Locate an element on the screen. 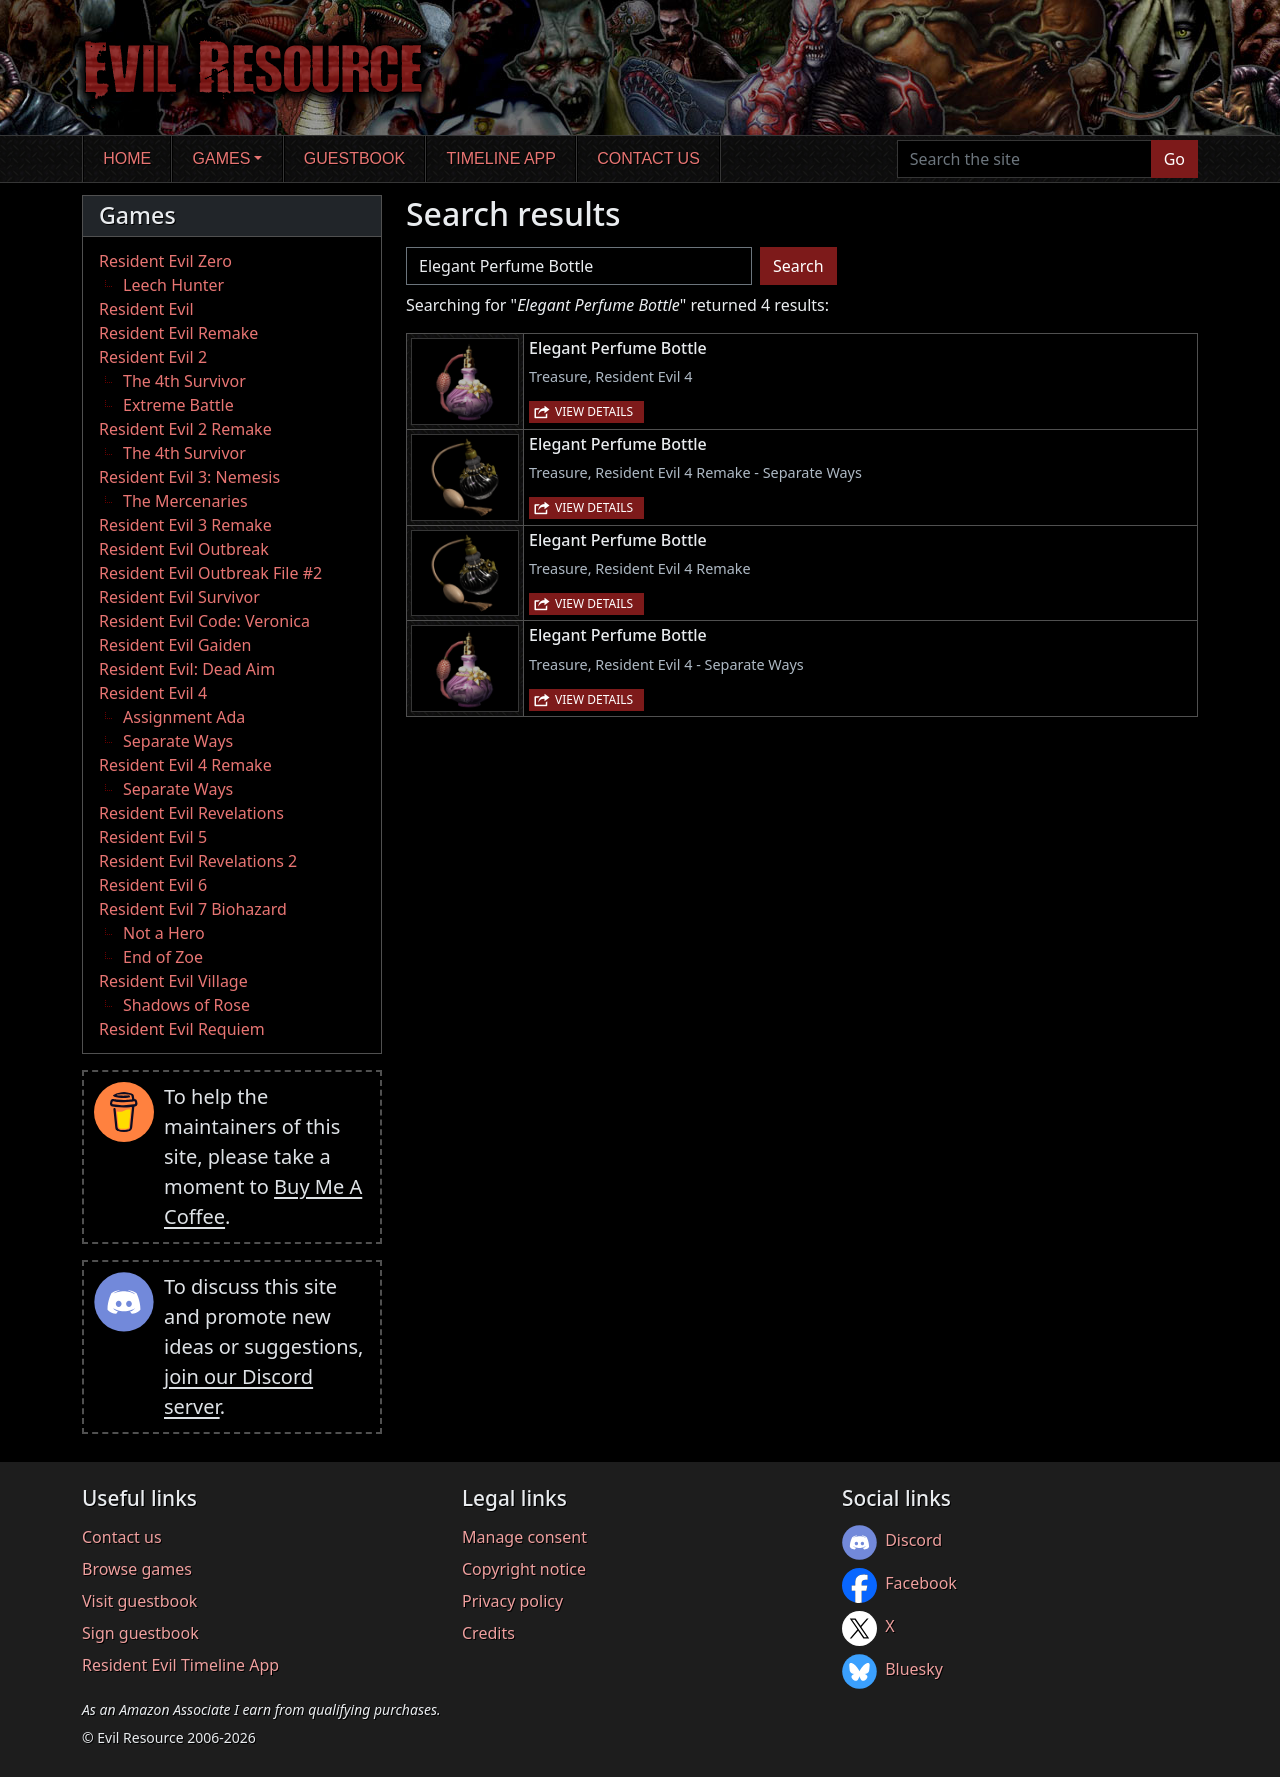 The height and width of the screenshot is (1777, 1280). Resident Evil Revelations is located at coordinates (191, 813).